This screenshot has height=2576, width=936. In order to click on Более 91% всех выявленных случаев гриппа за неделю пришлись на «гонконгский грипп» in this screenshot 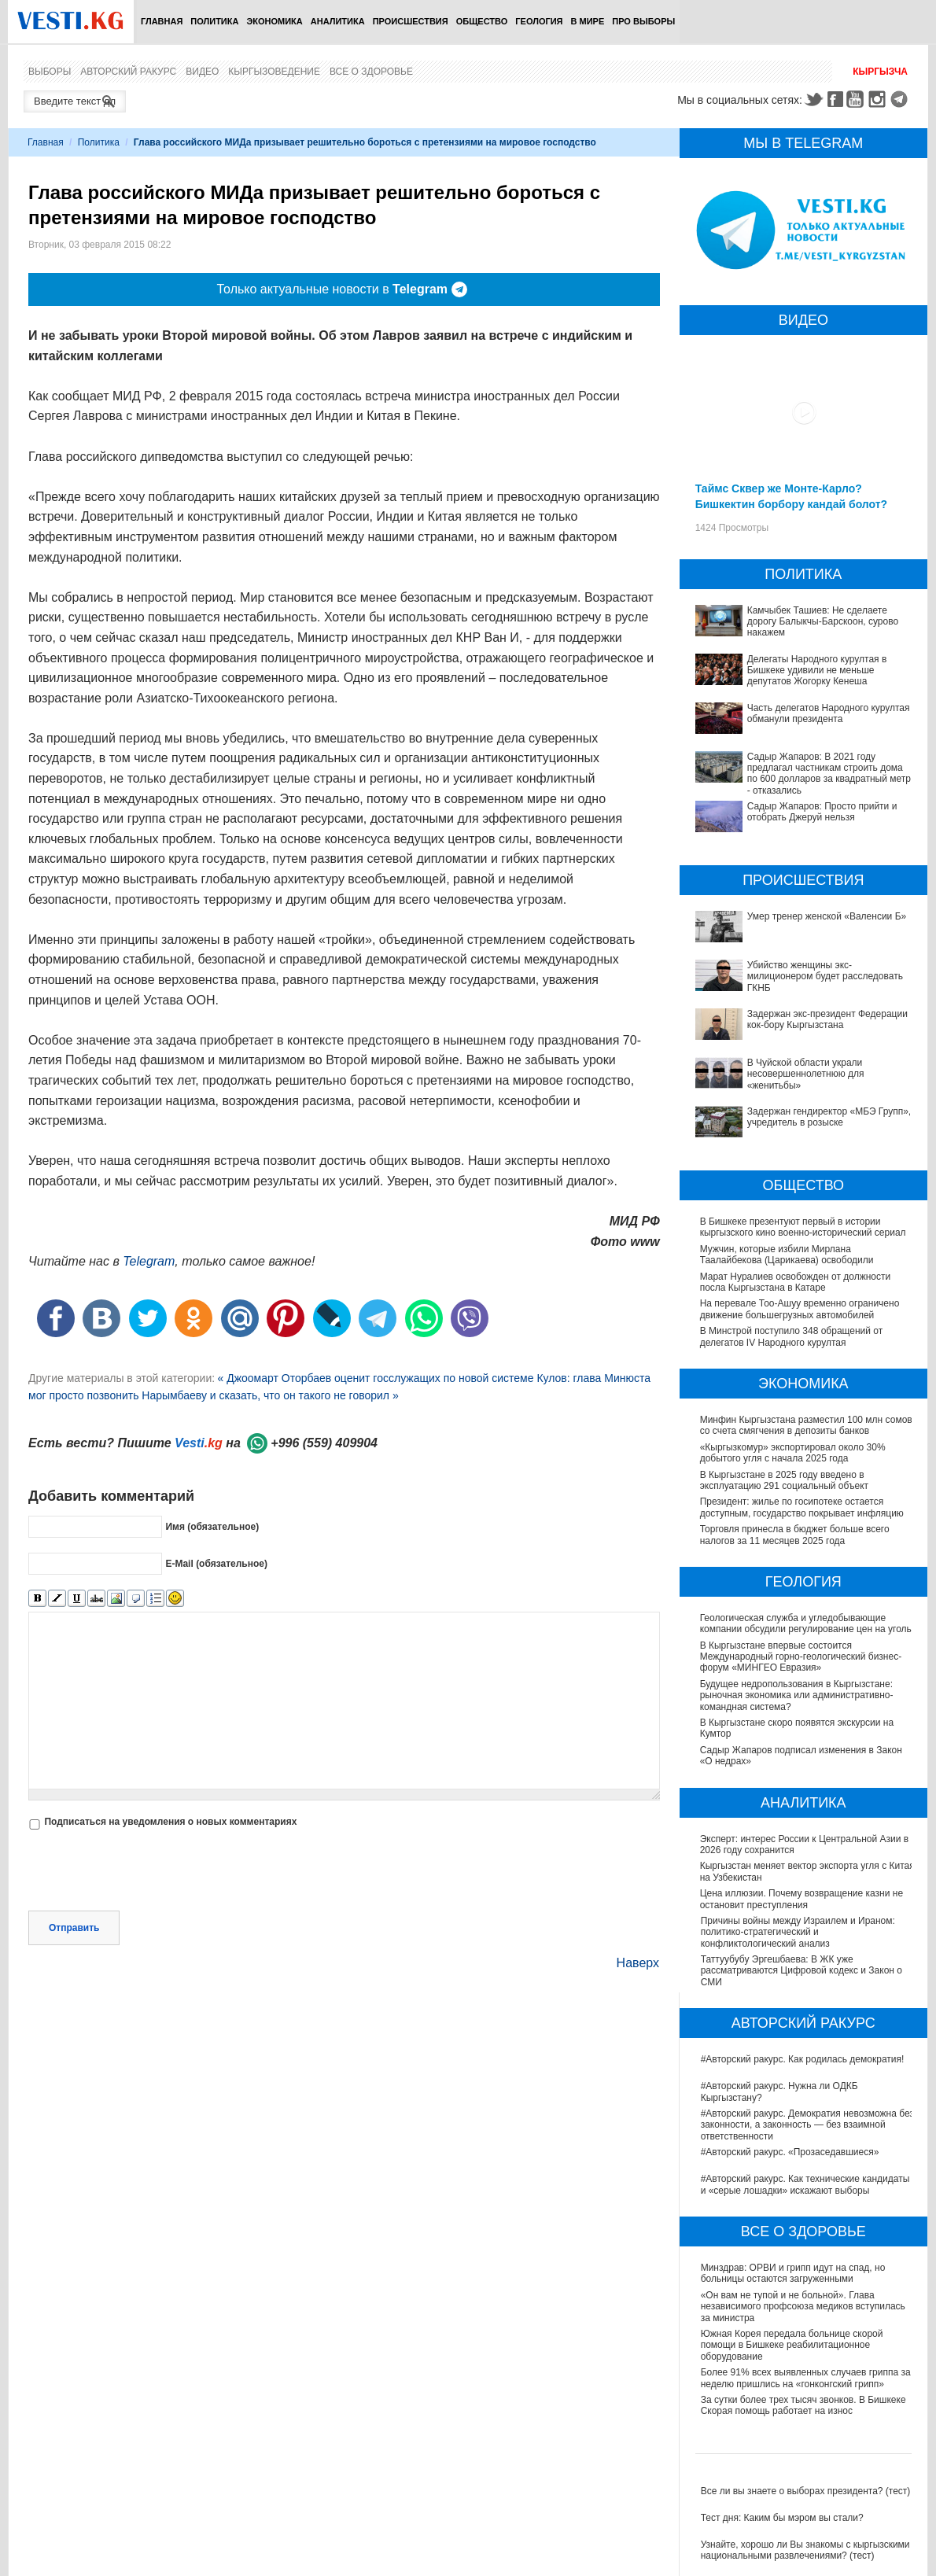, I will do `click(806, 2378)`.